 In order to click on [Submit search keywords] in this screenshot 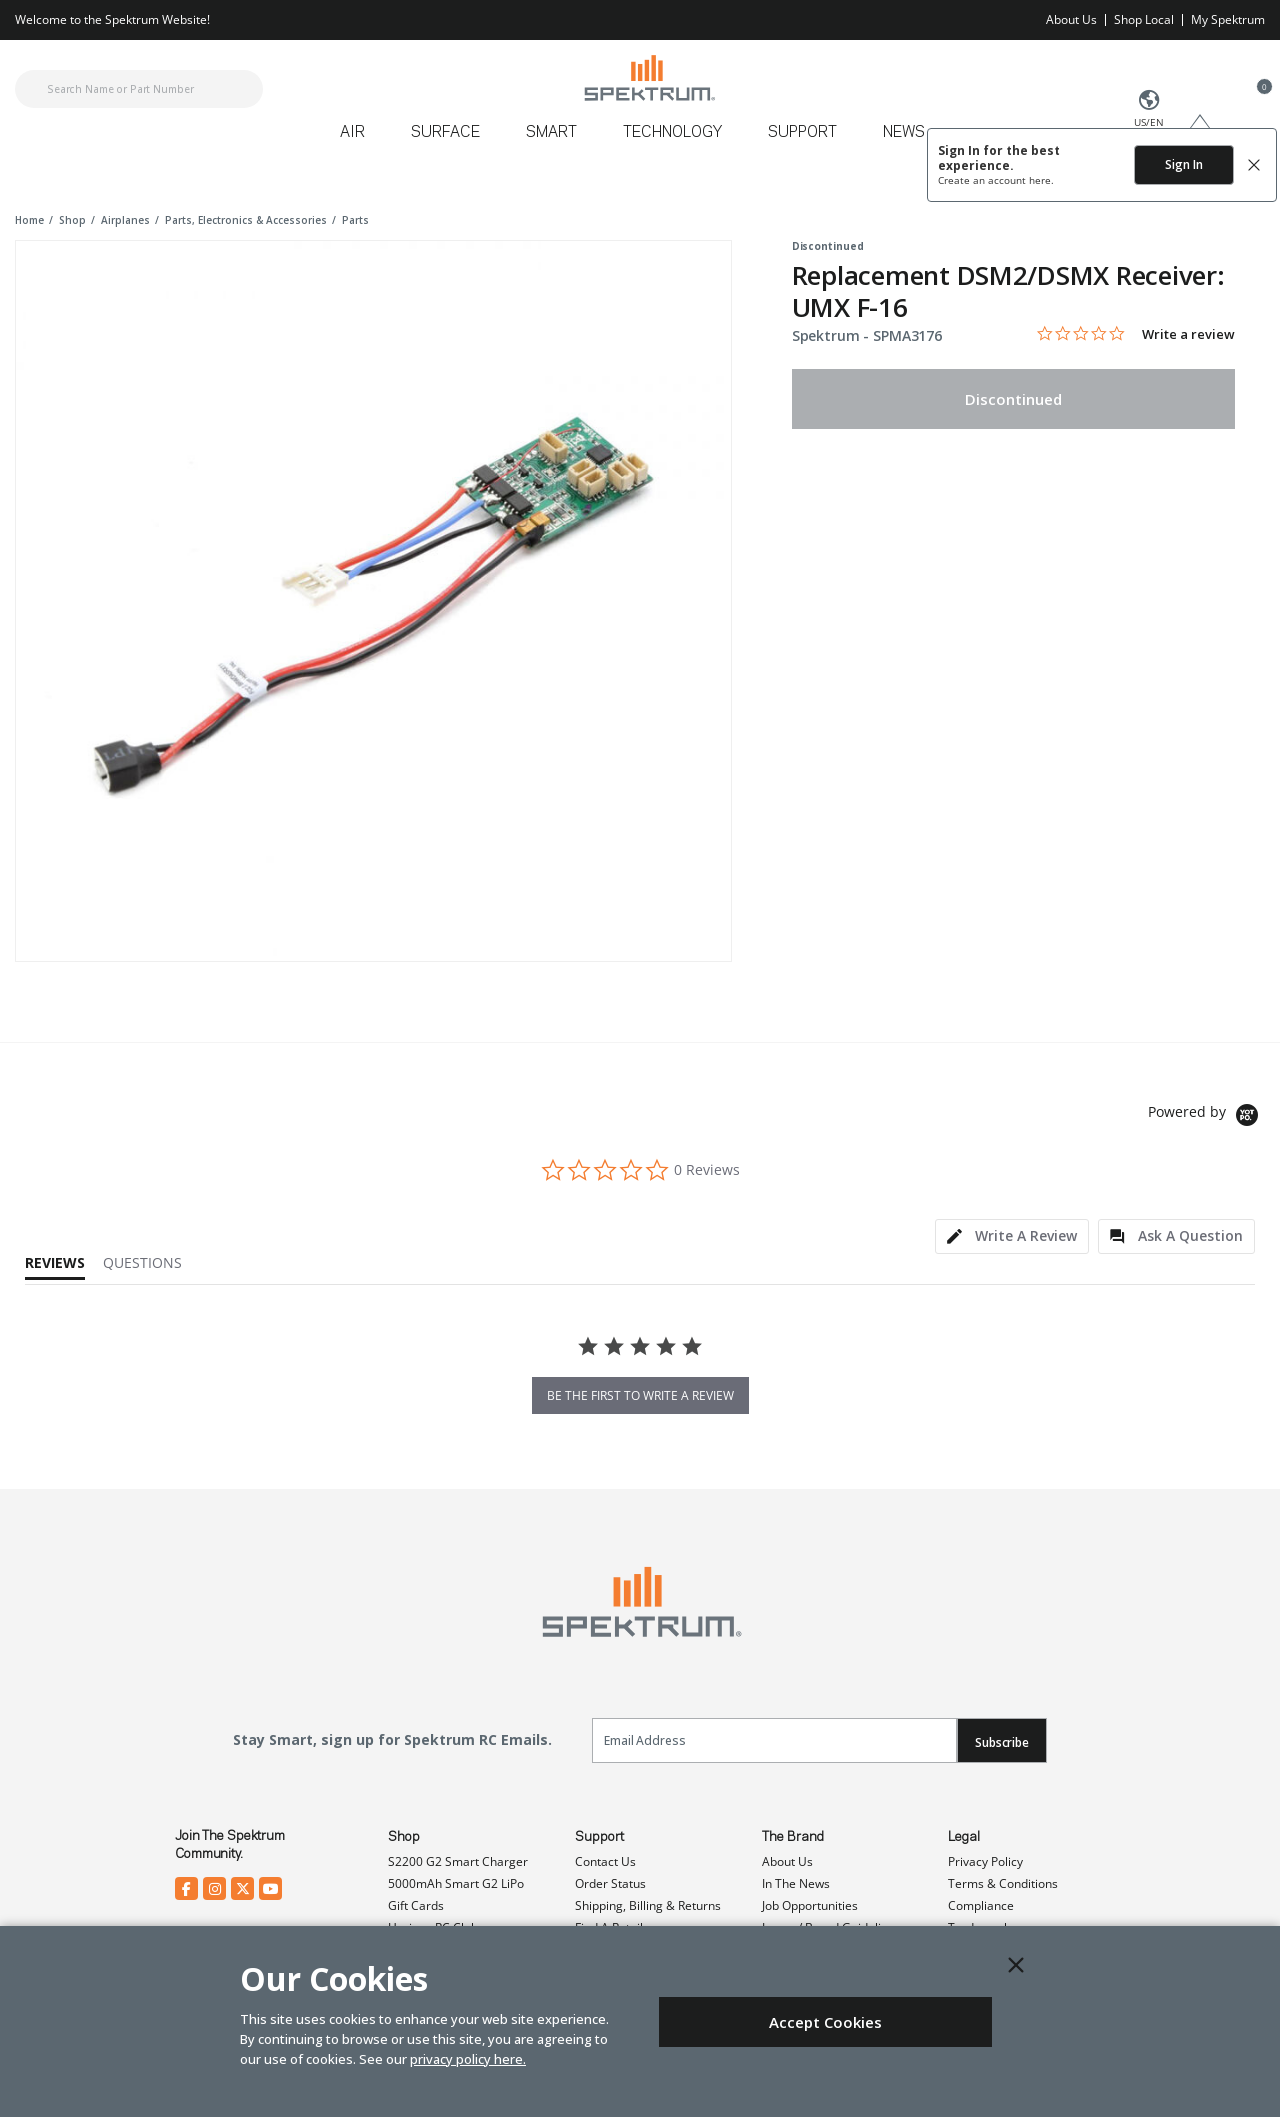, I will do `click(32, 89)`.